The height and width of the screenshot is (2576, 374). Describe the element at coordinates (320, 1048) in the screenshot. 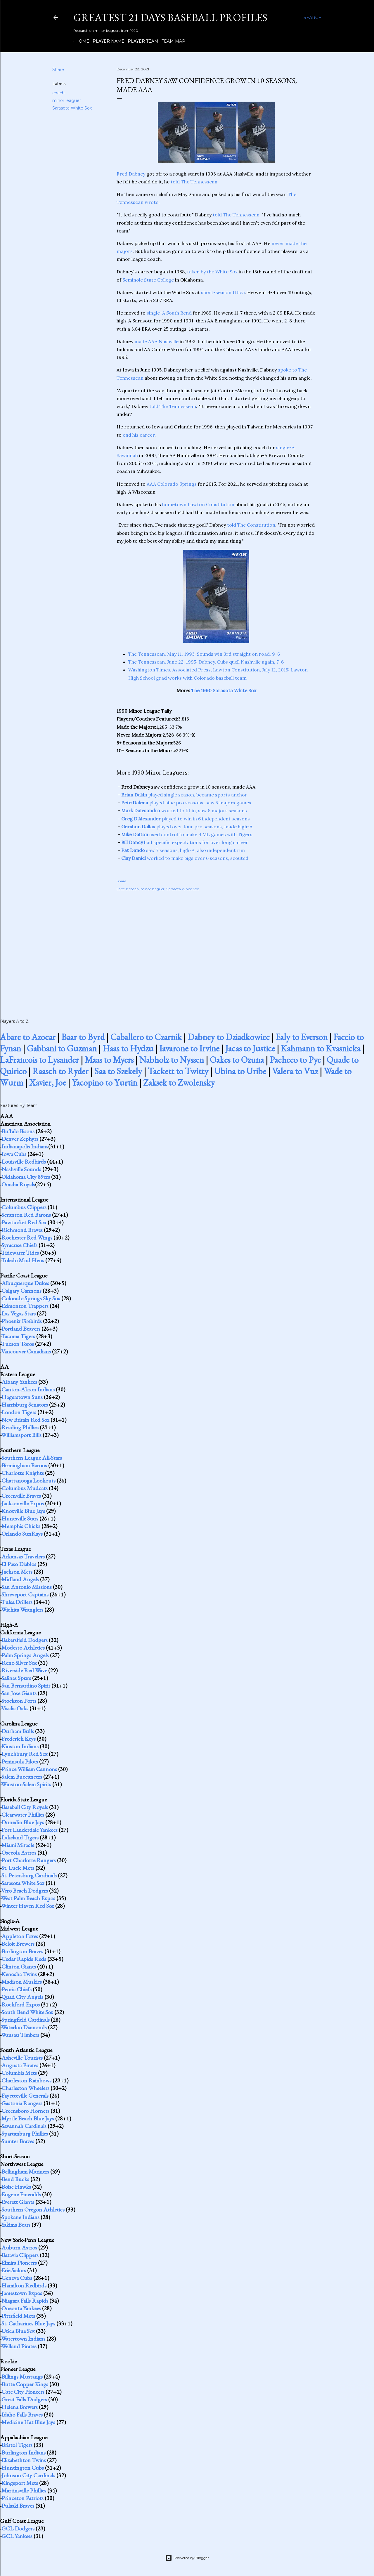

I see `Kahmann to Kvasnicka` at that location.